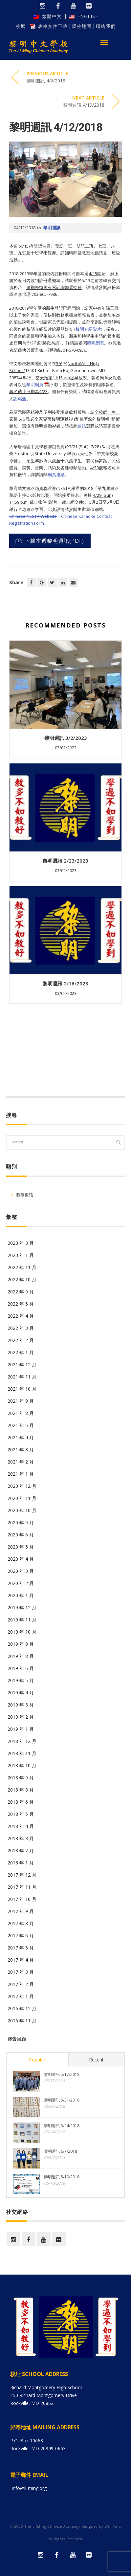 This screenshot has height=2576, width=131. Describe the element at coordinates (22, 1899) in the screenshot. I see `2017 年 10 月` at that location.